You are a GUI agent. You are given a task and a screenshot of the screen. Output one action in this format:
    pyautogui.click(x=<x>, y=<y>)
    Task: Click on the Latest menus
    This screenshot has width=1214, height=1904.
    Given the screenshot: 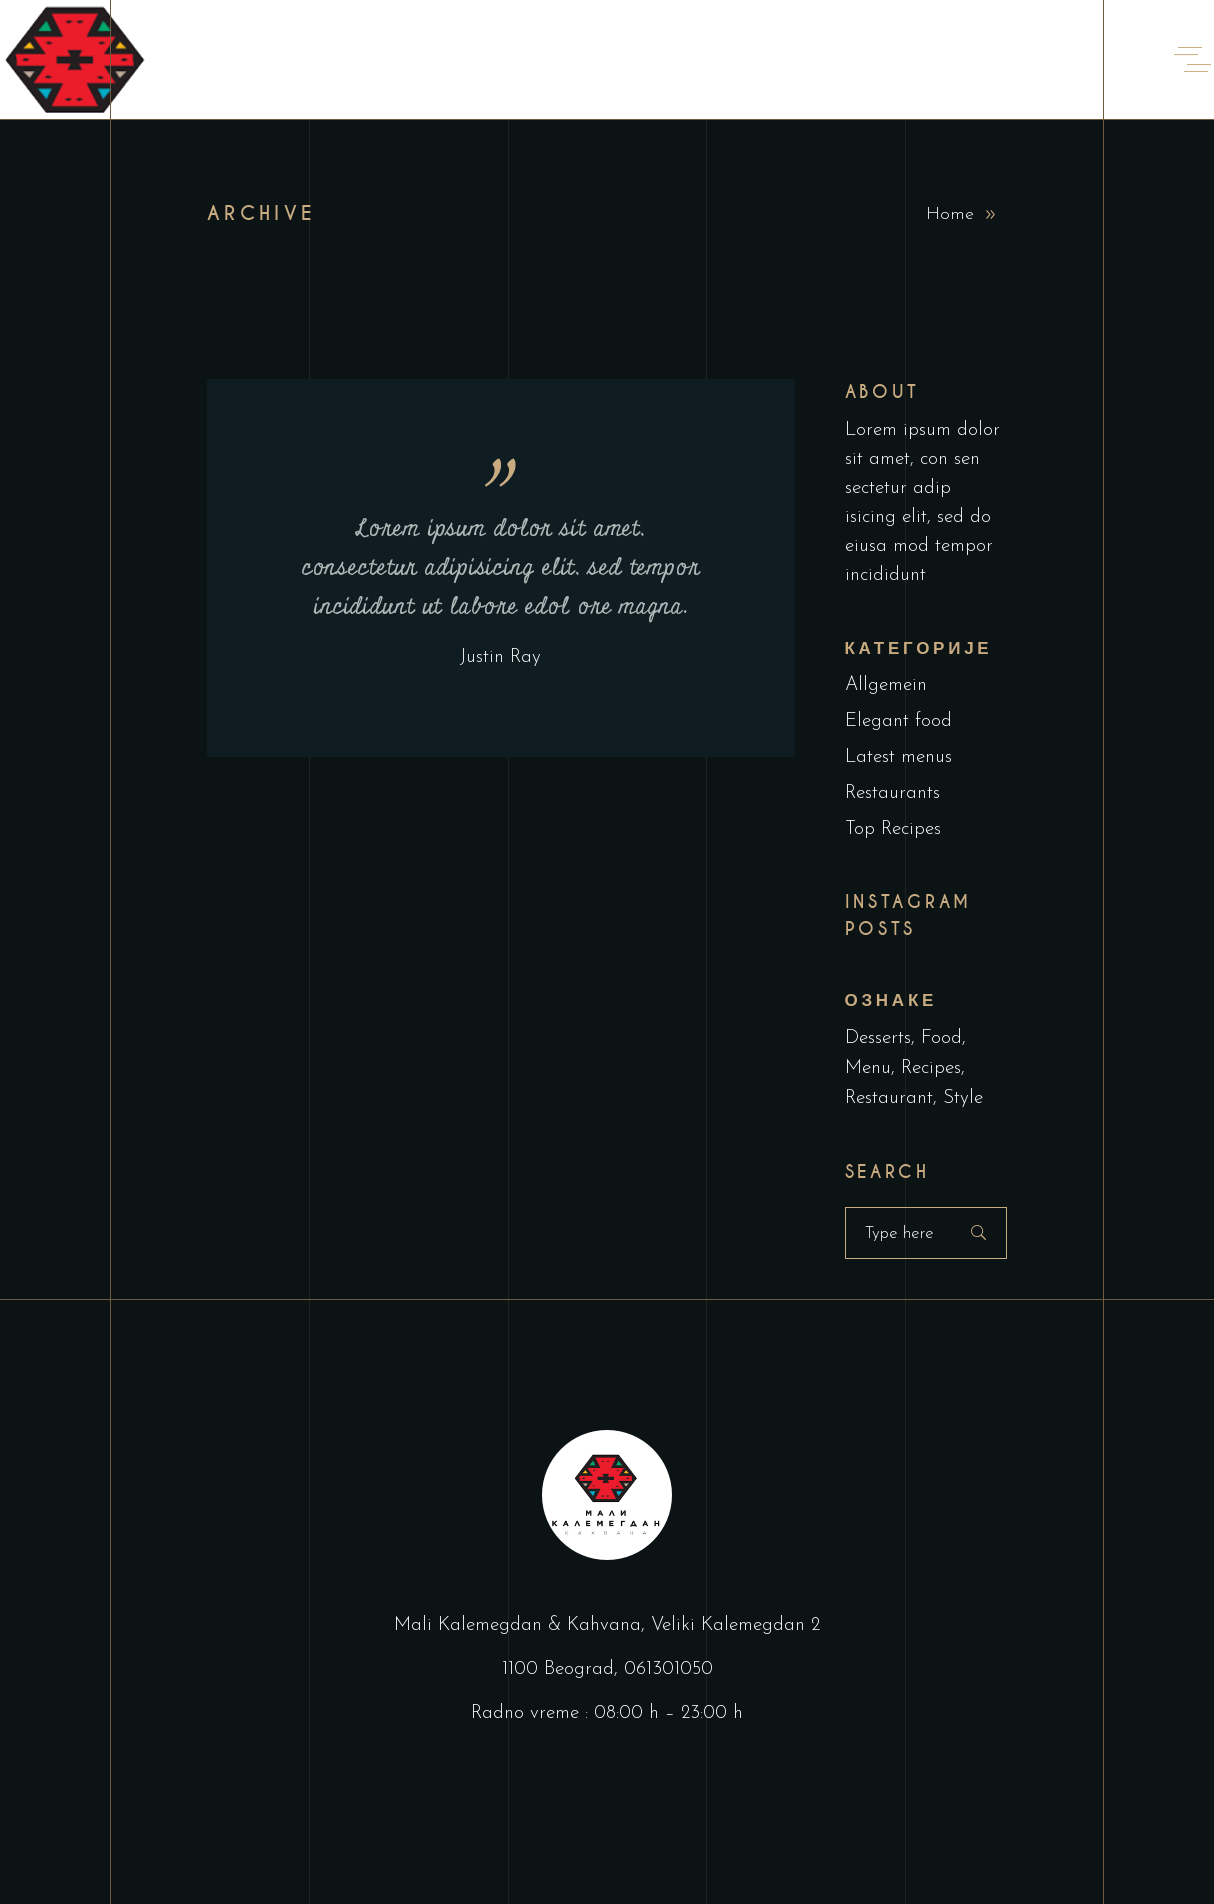 What is the action you would take?
    pyautogui.click(x=898, y=757)
    